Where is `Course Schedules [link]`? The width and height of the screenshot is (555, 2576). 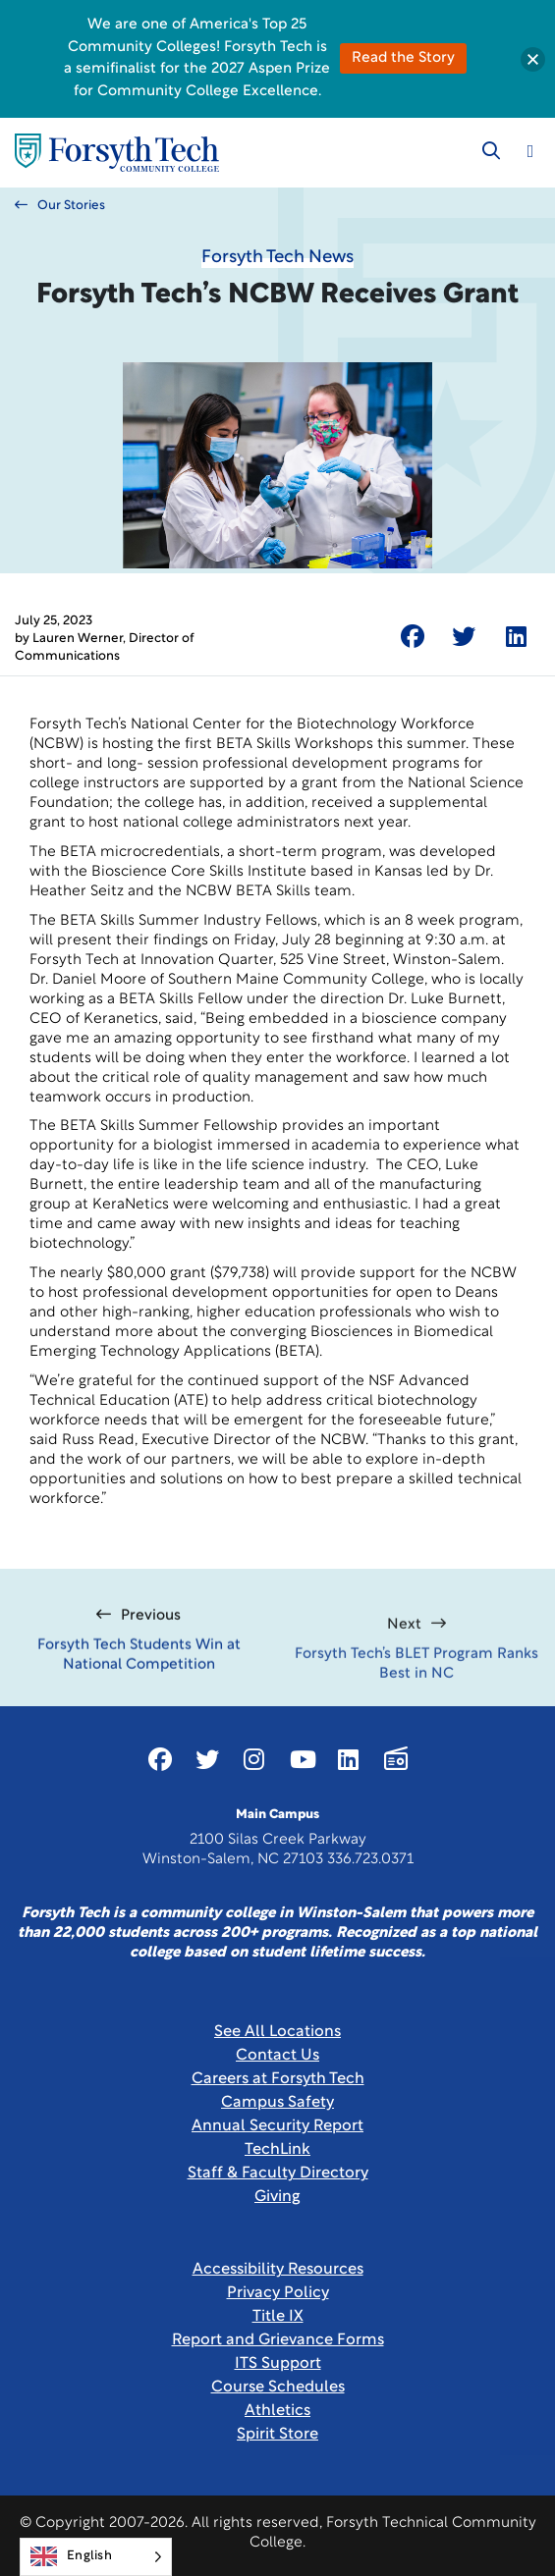
Course Schedules [link] is located at coordinates (278, 2387).